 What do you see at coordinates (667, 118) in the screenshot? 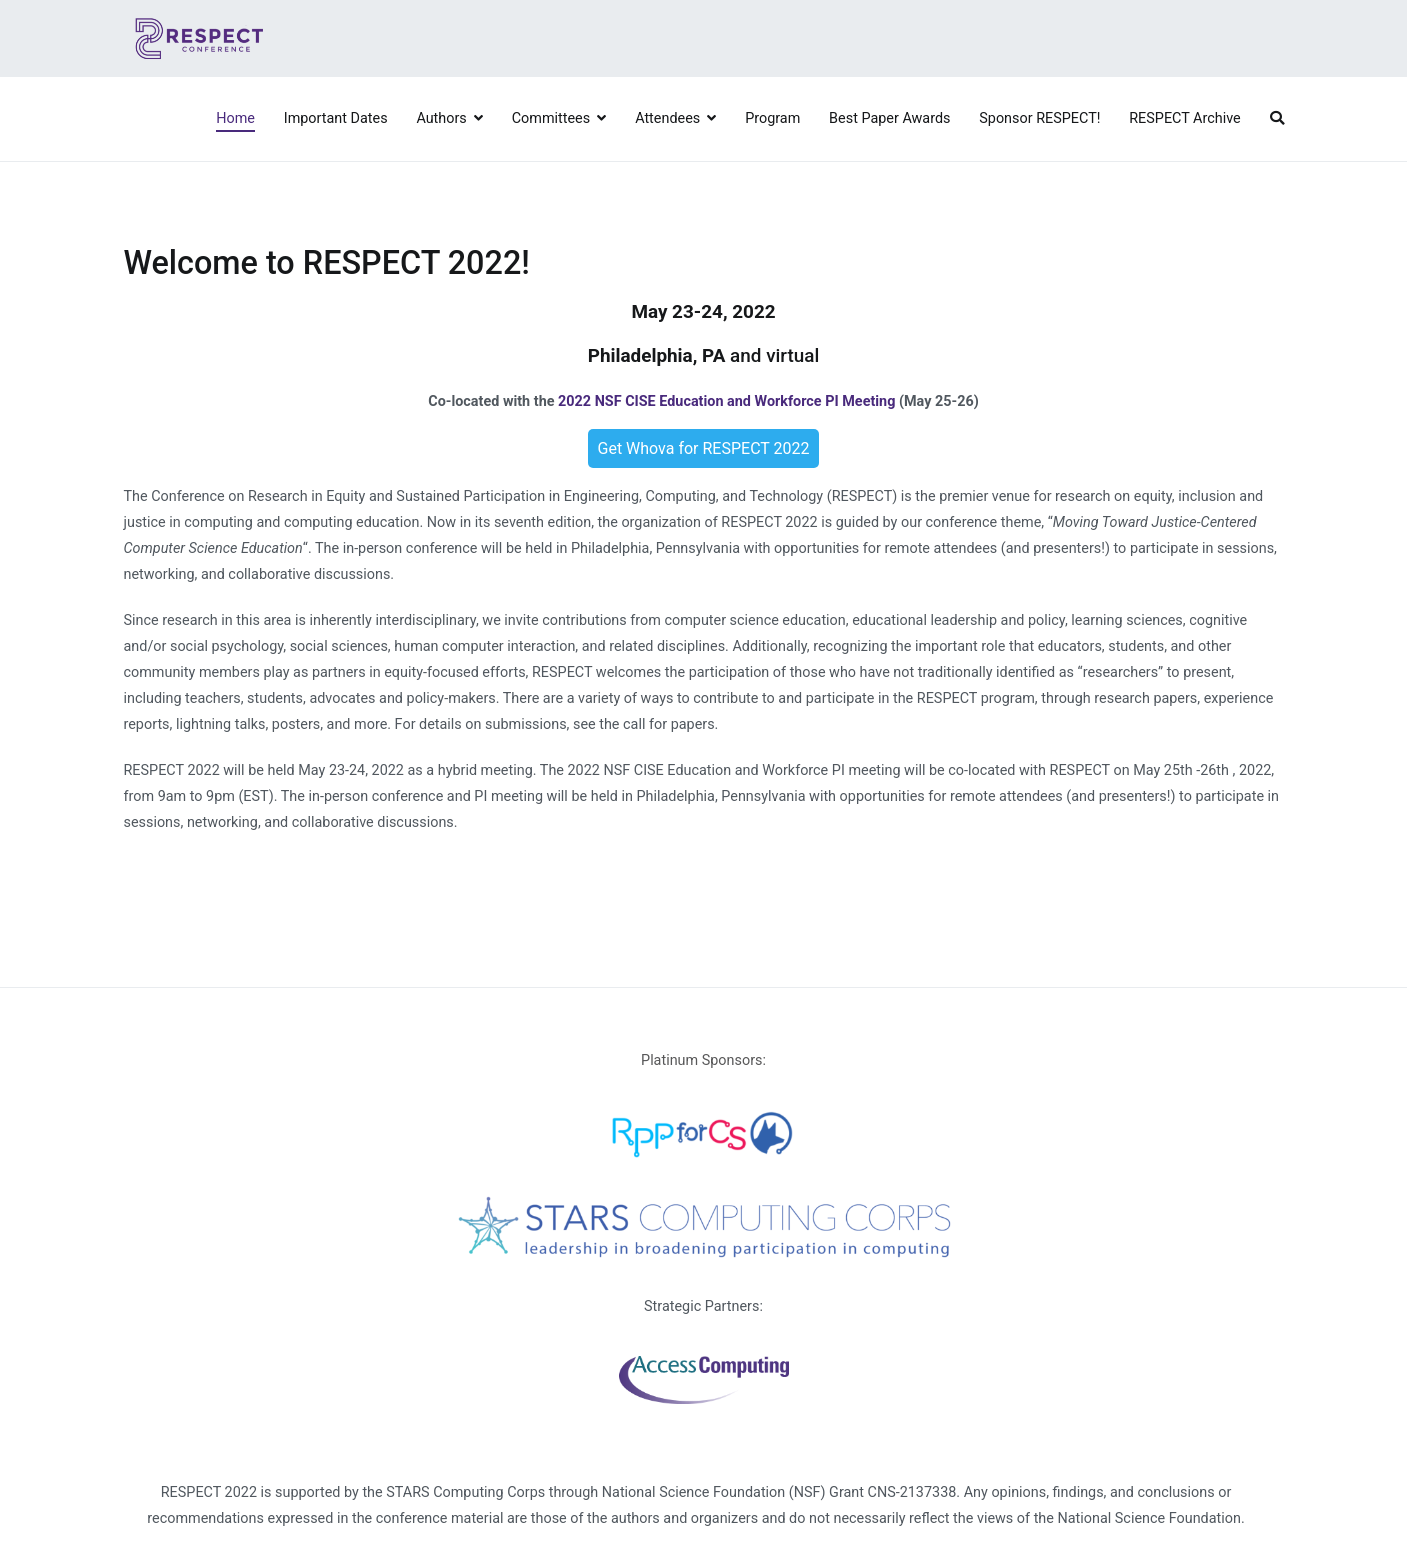
I see `Attendees` at bounding box center [667, 118].